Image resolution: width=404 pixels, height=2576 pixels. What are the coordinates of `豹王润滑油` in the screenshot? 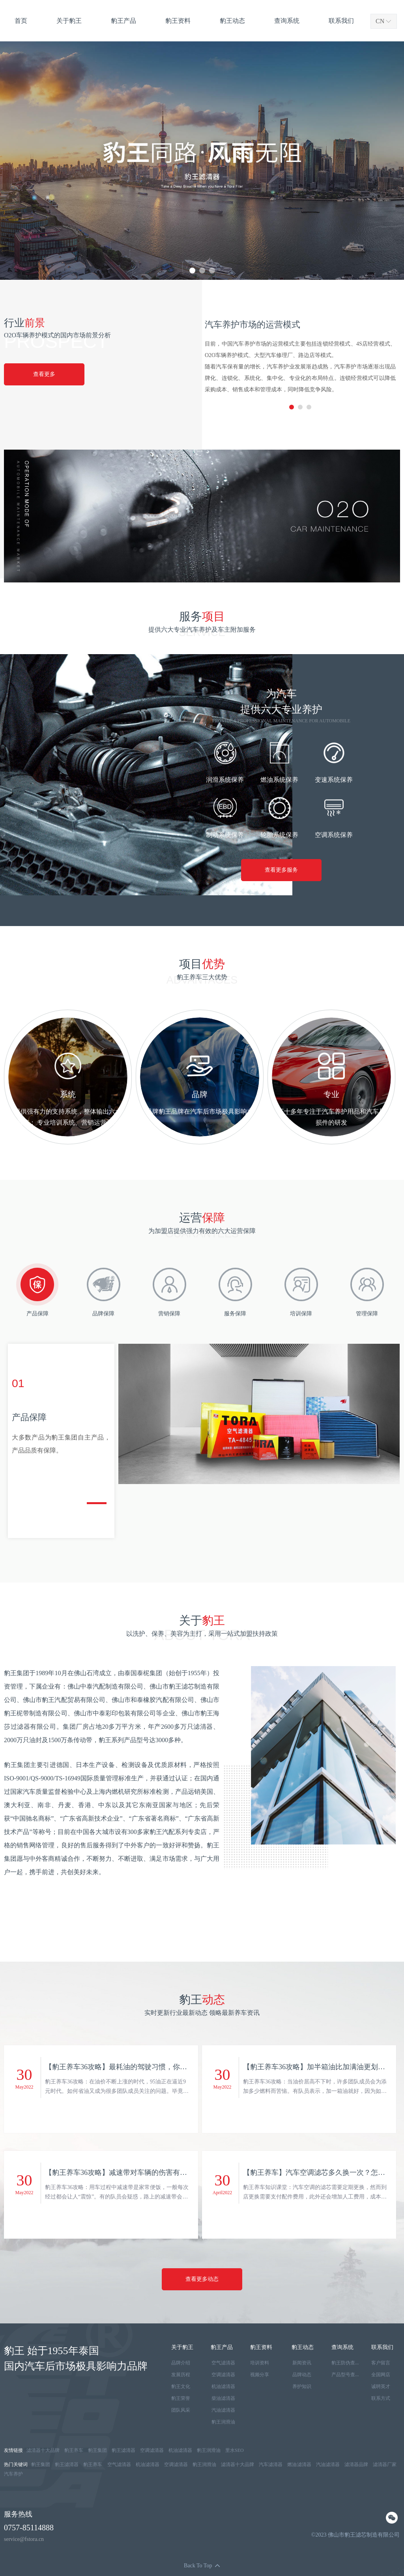 It's located at (223, 2422).